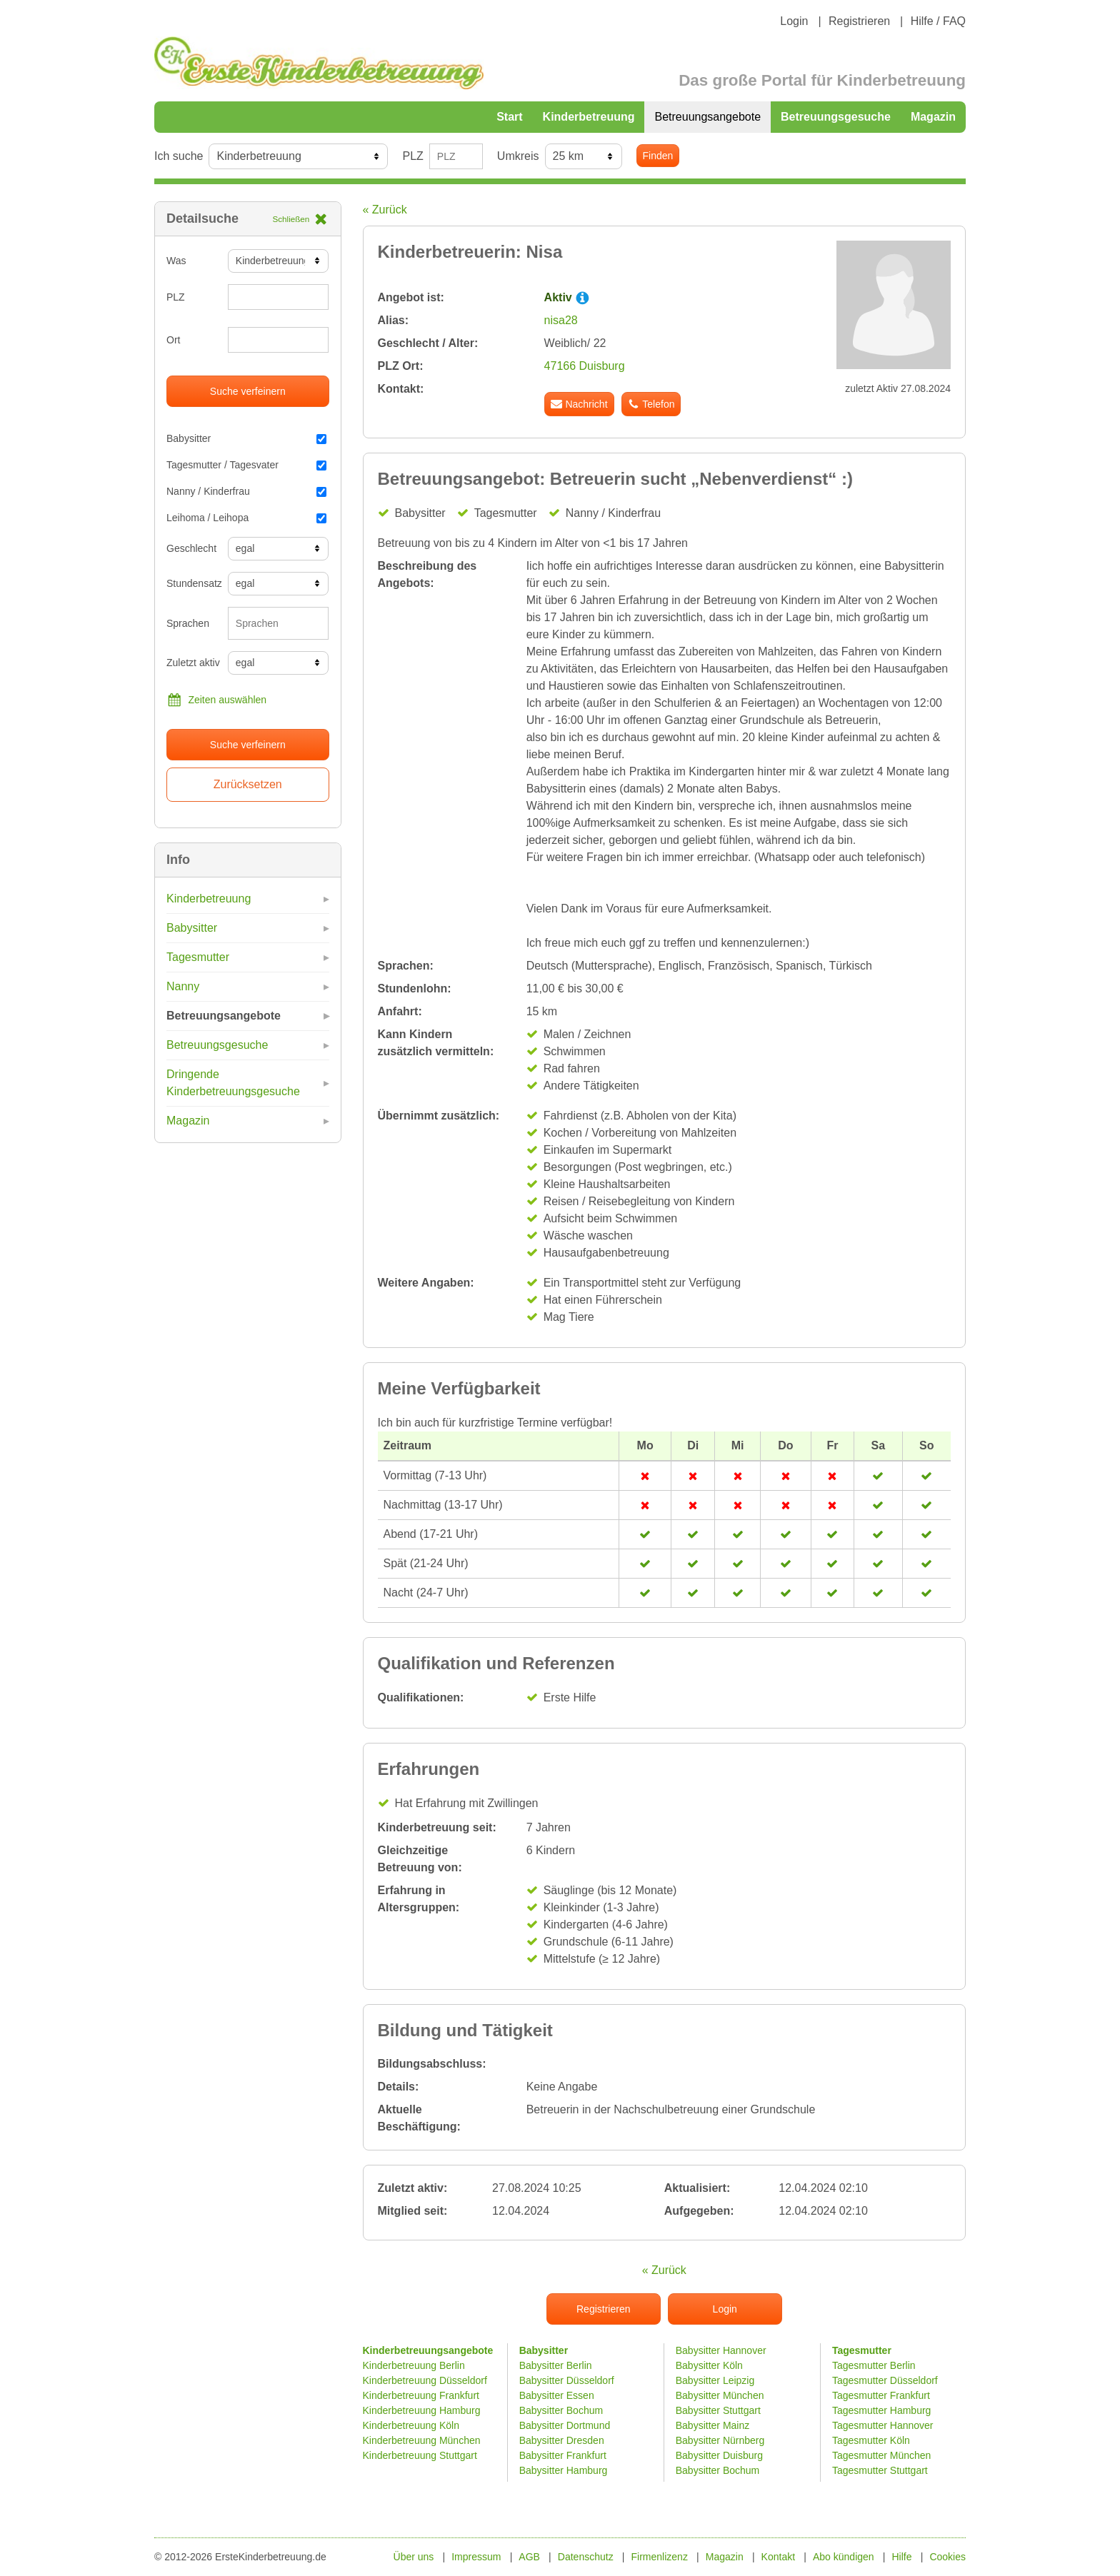 This screenshot has width=1120, height=2576. Describe the element at coordinates (709, 2365) in the screenshot. I see `Babysitter Köln` at that location.